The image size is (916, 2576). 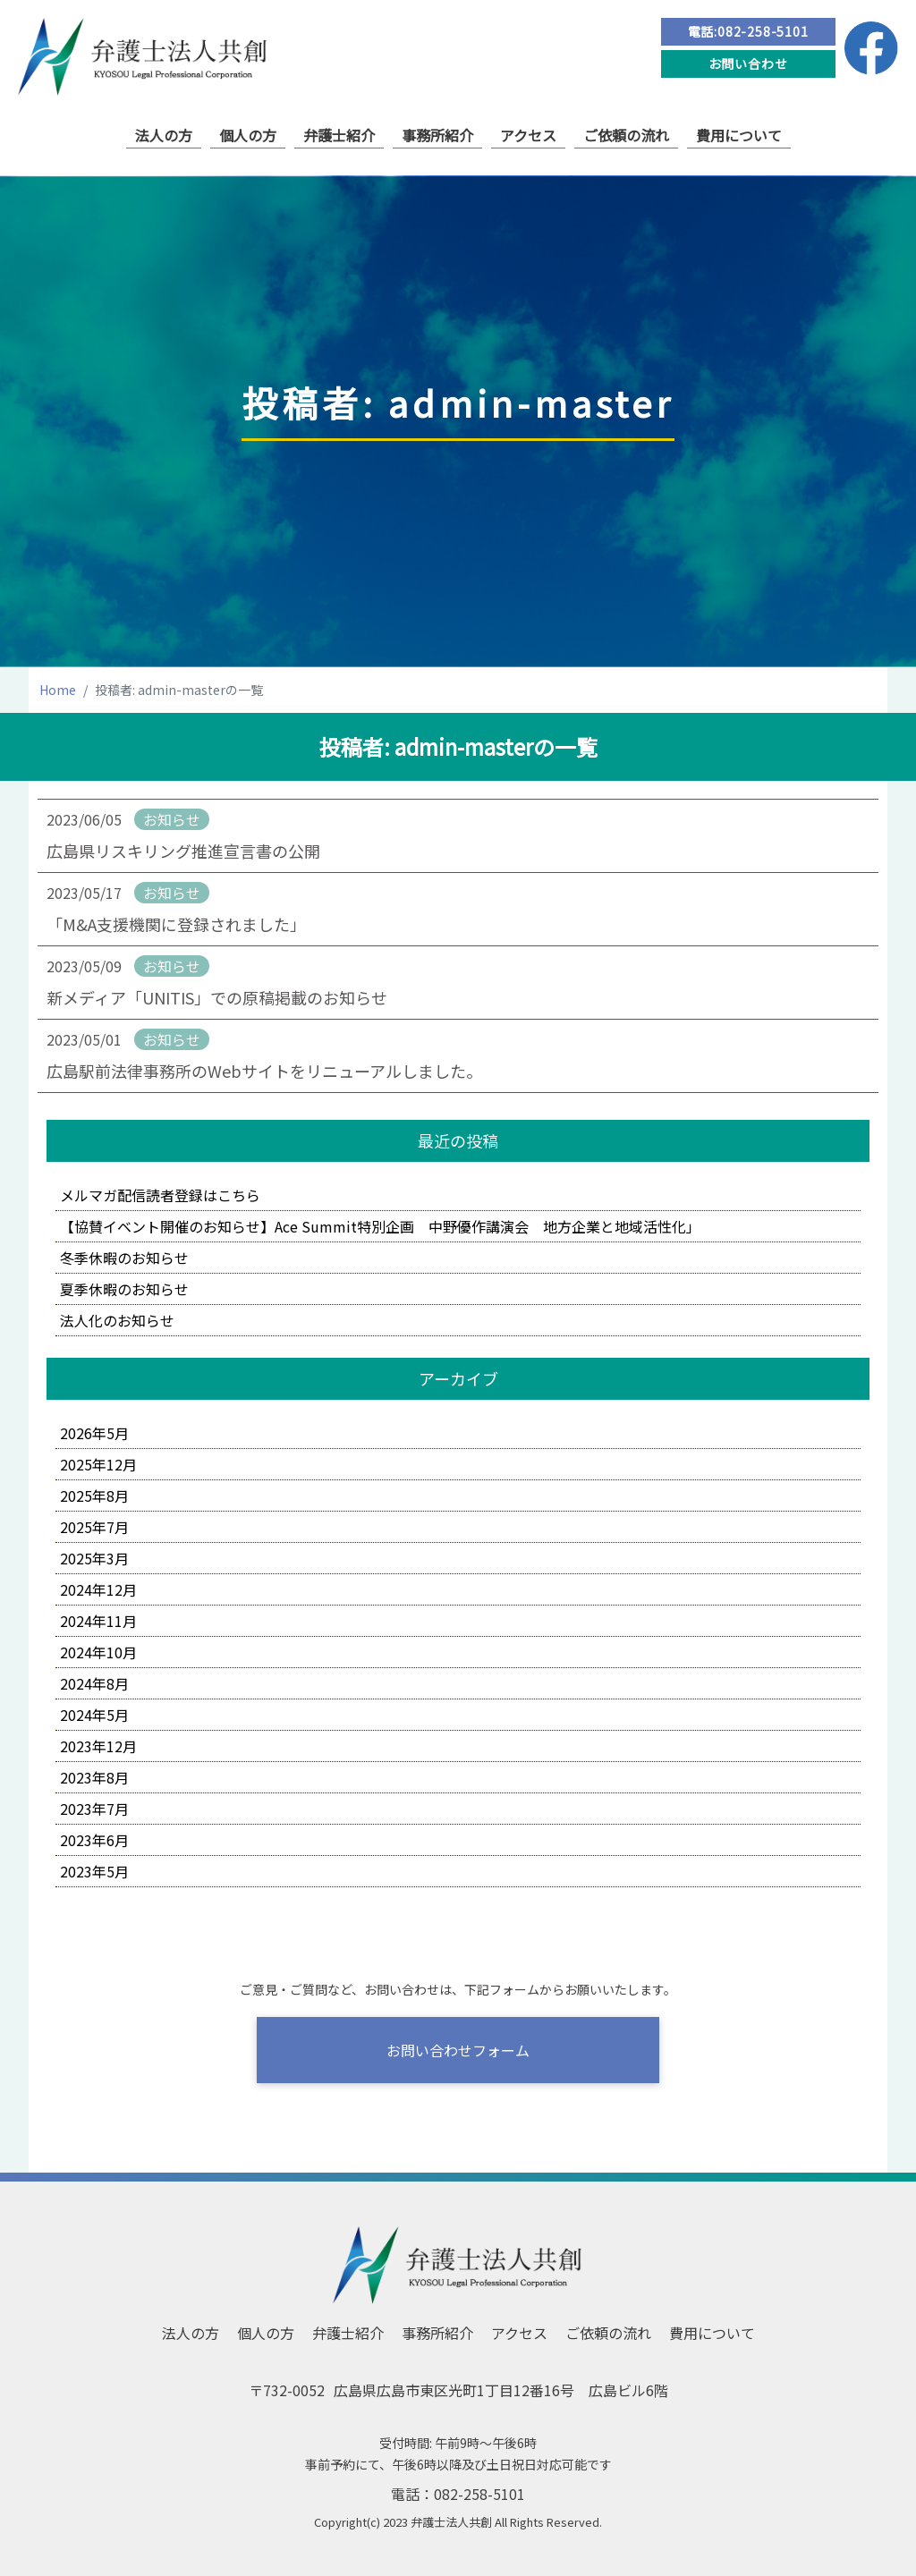 What do you see at coordinates (437, 135) in the screenshot?
I see `事務所紹介` at bounding box center [437, 135].